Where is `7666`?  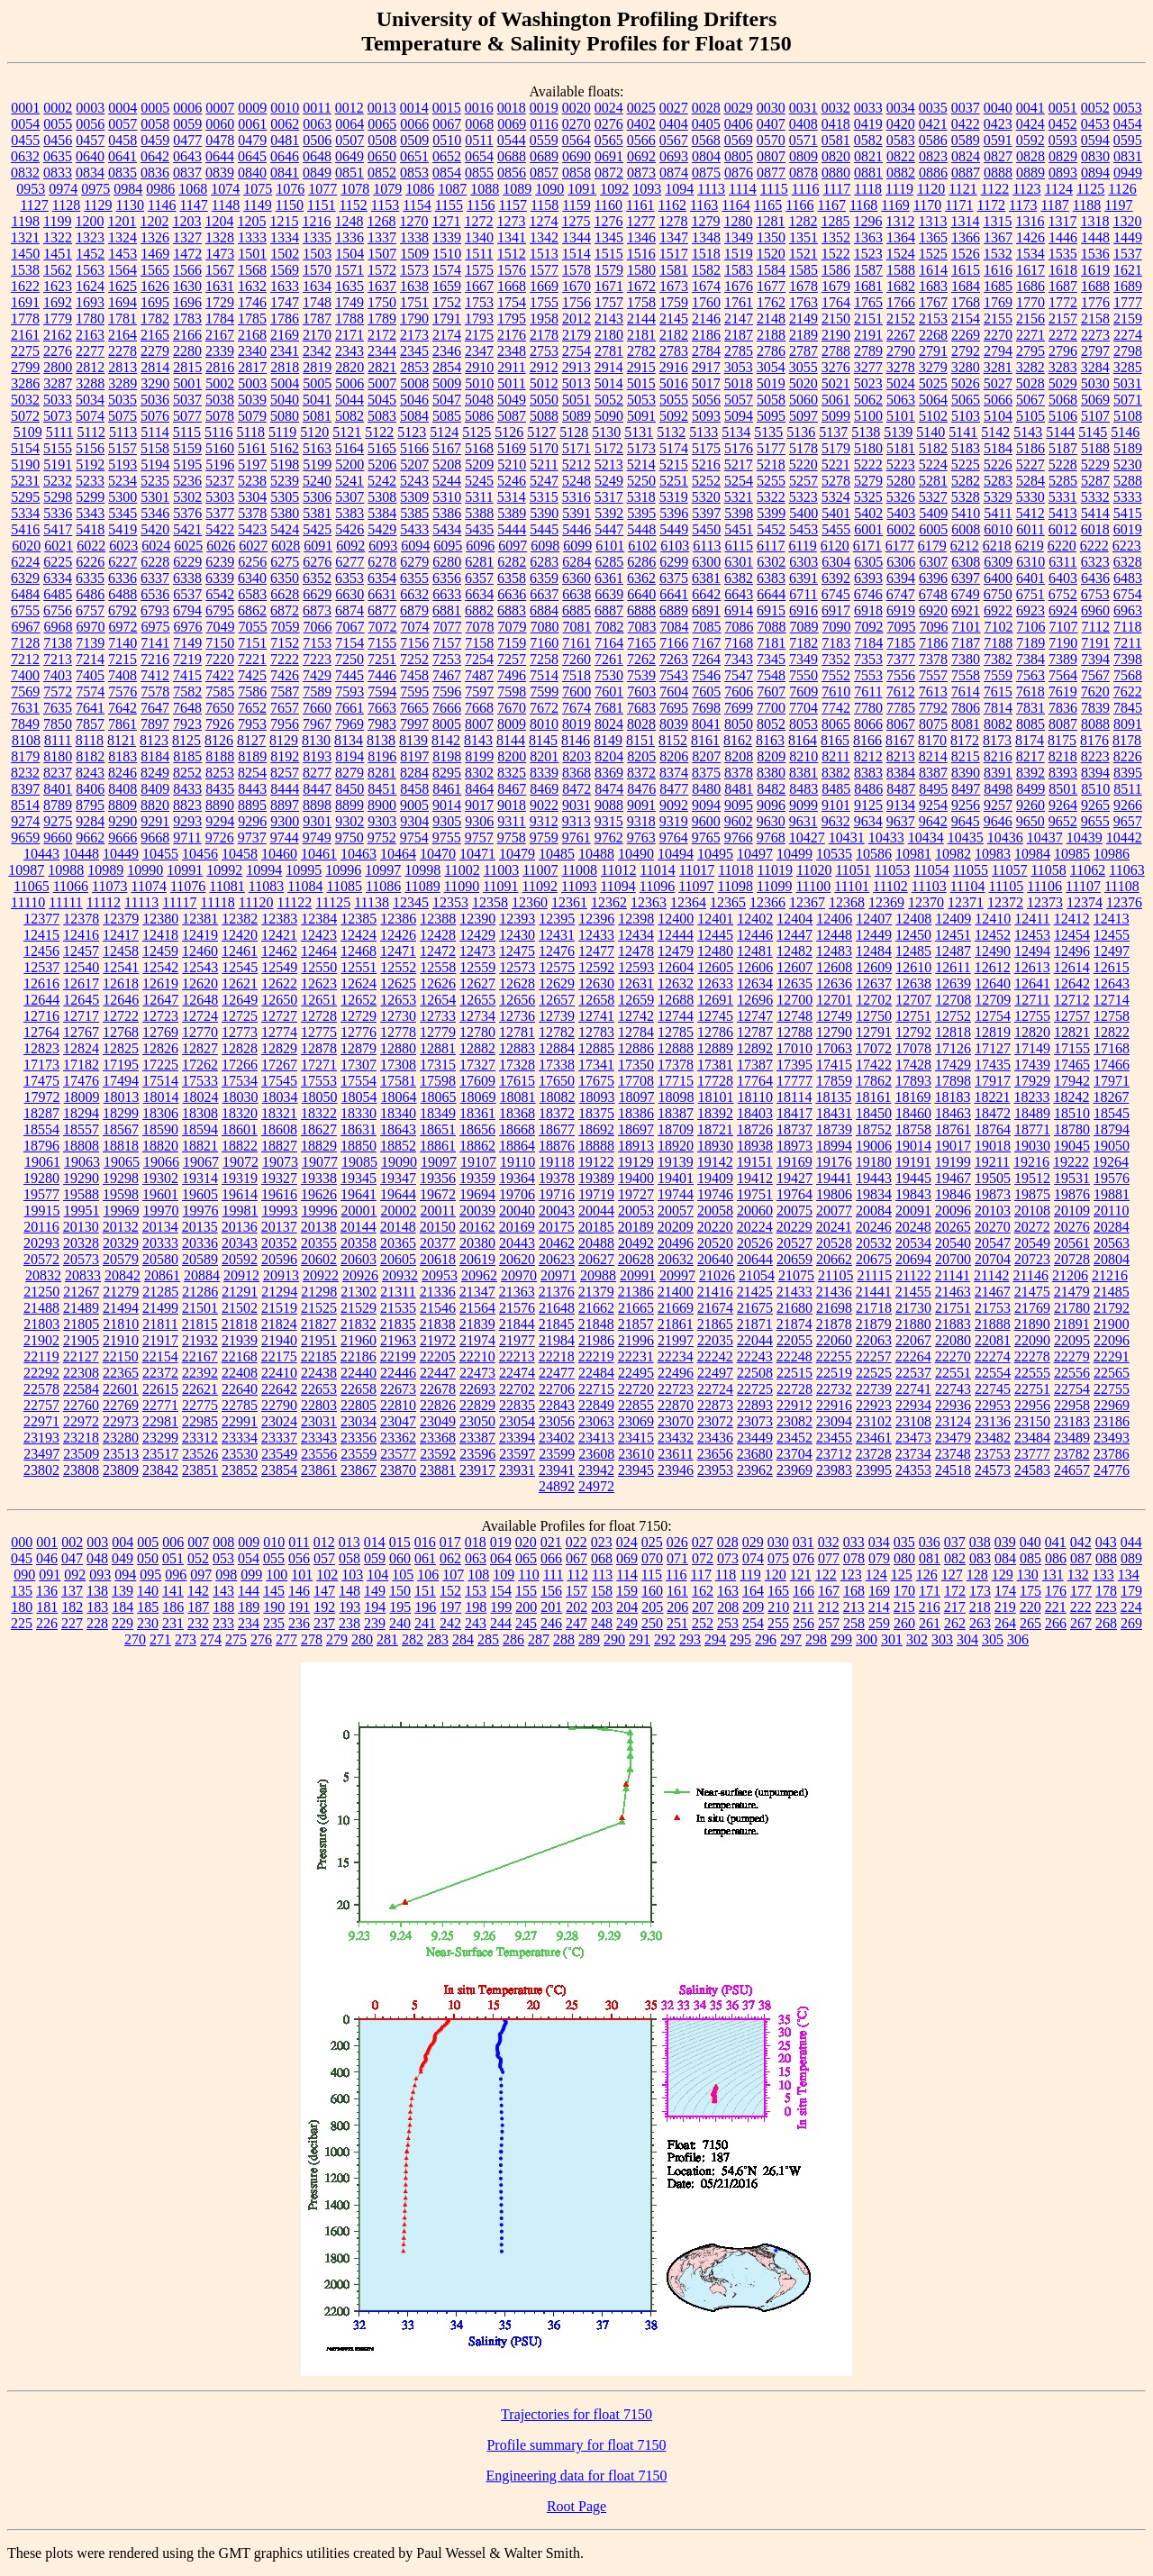 7666 is located at coordinates (446, 707).